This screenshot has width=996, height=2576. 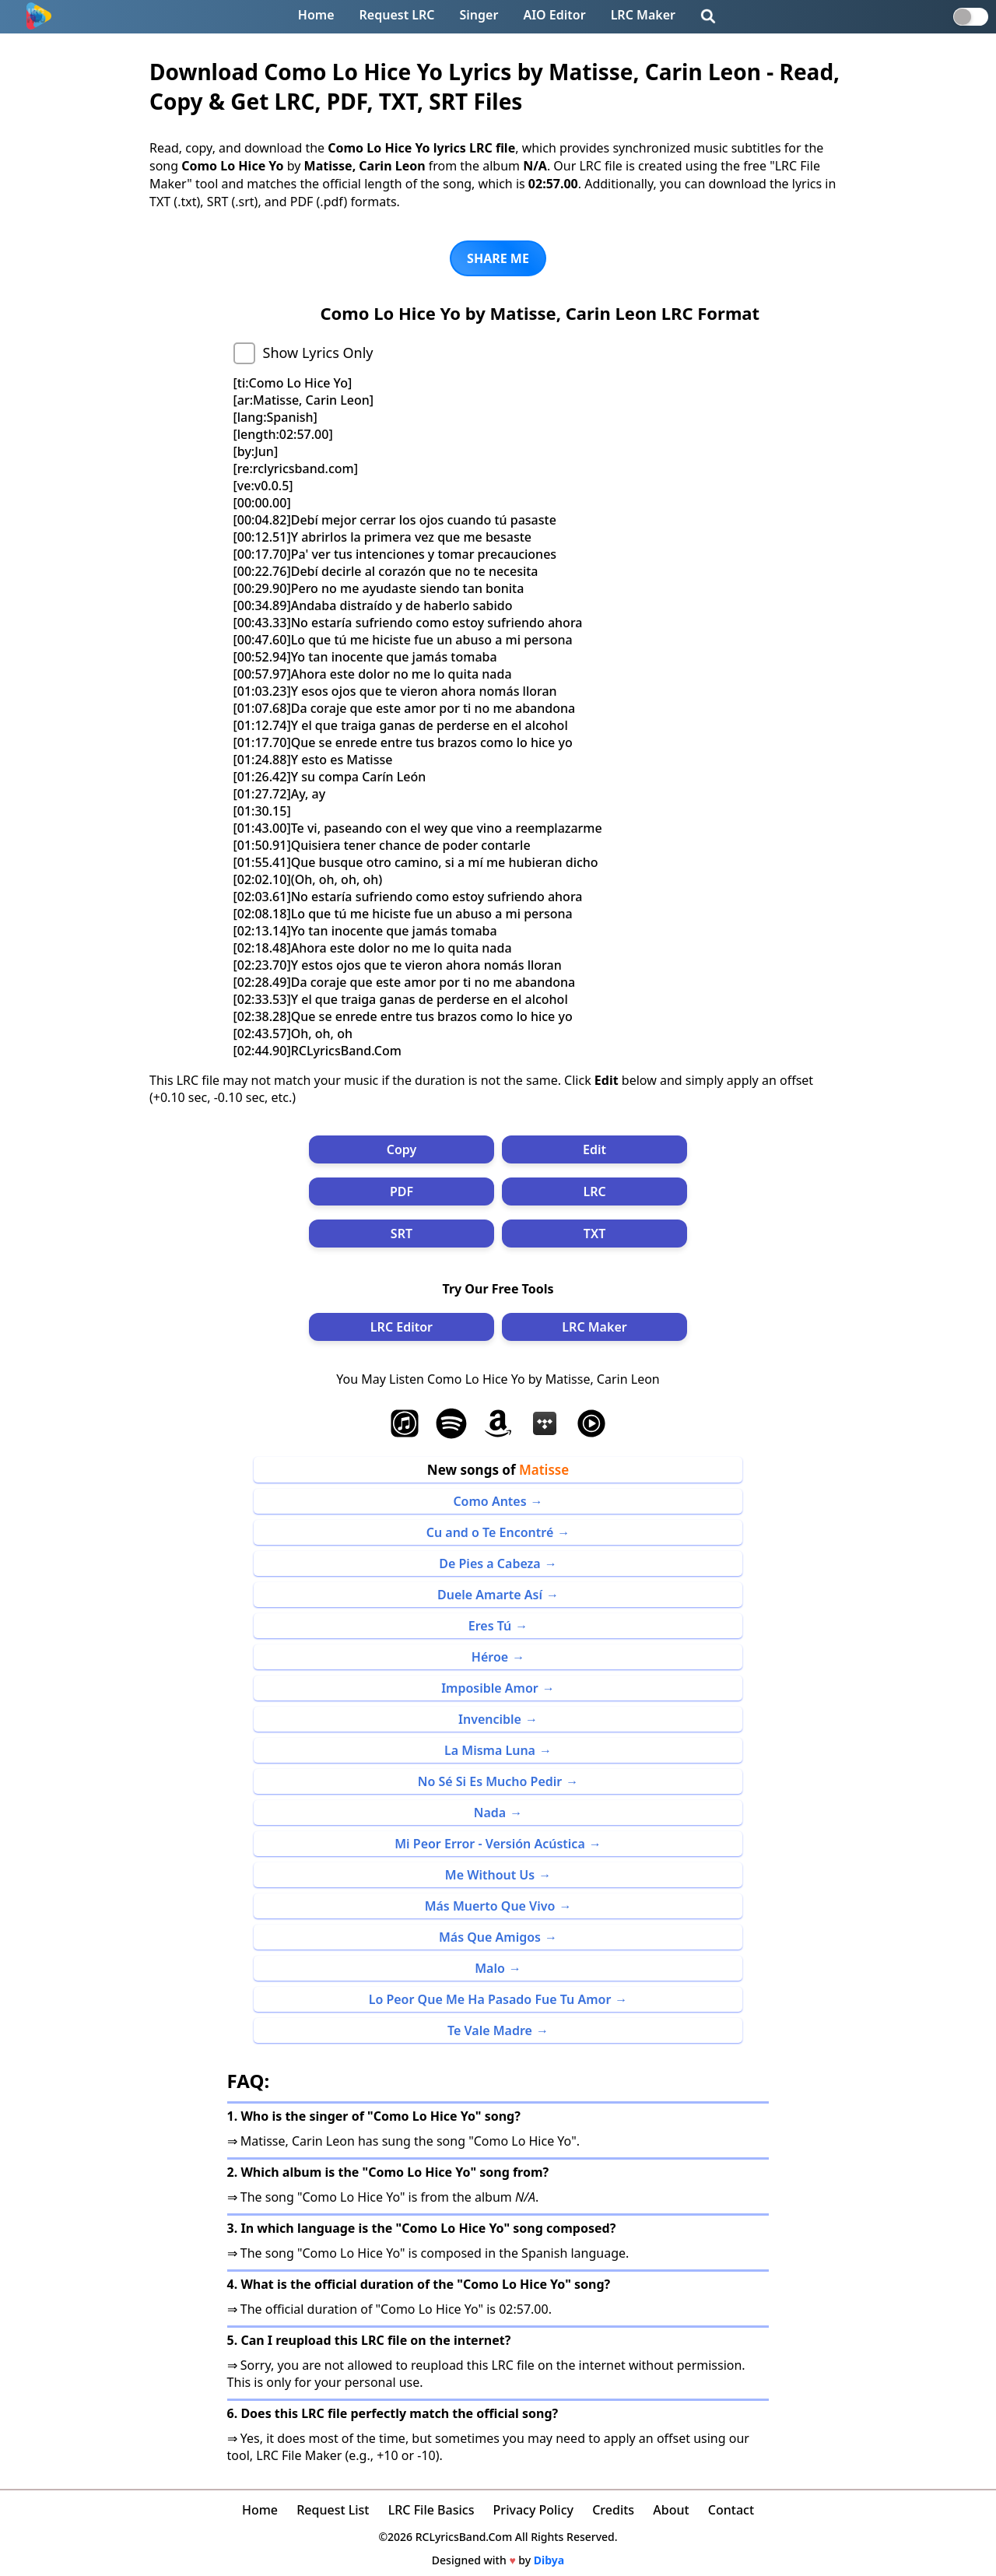 What do you see at coordinates (594, 1233) in the screenshot?
I see `TXT` at bounding box center [594, 1233].